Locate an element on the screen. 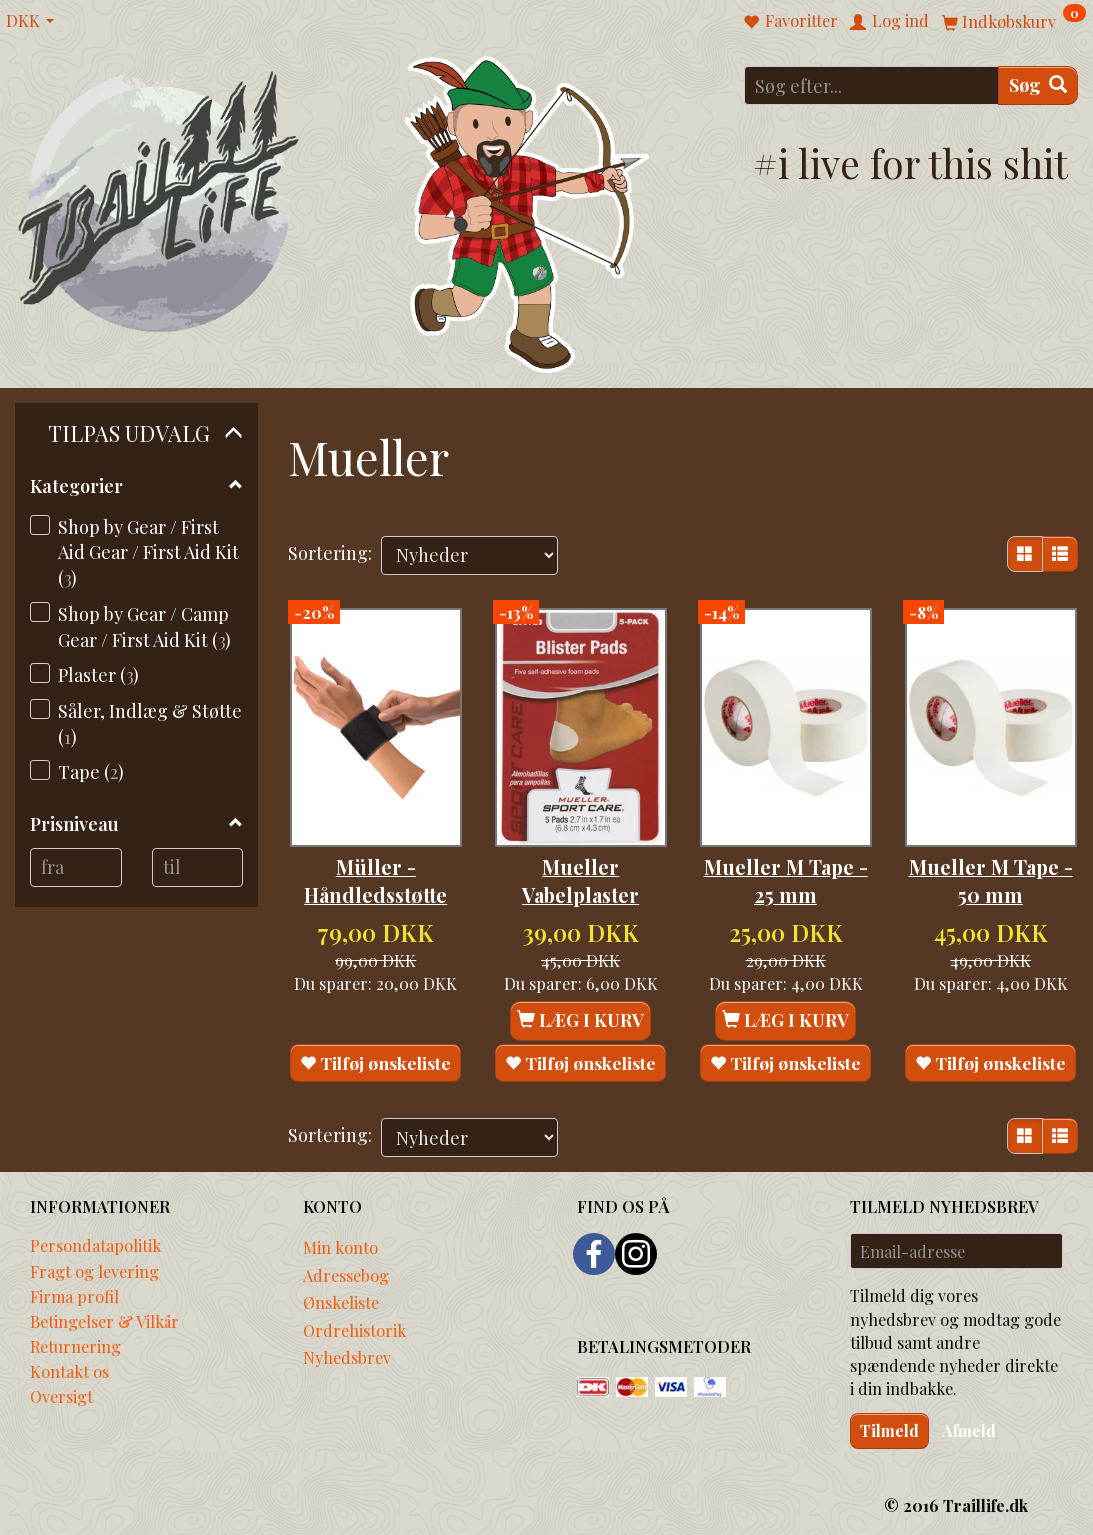 This screenshot has height=1535, width=1093. Firma profil is located at coordinates (74, 1293).